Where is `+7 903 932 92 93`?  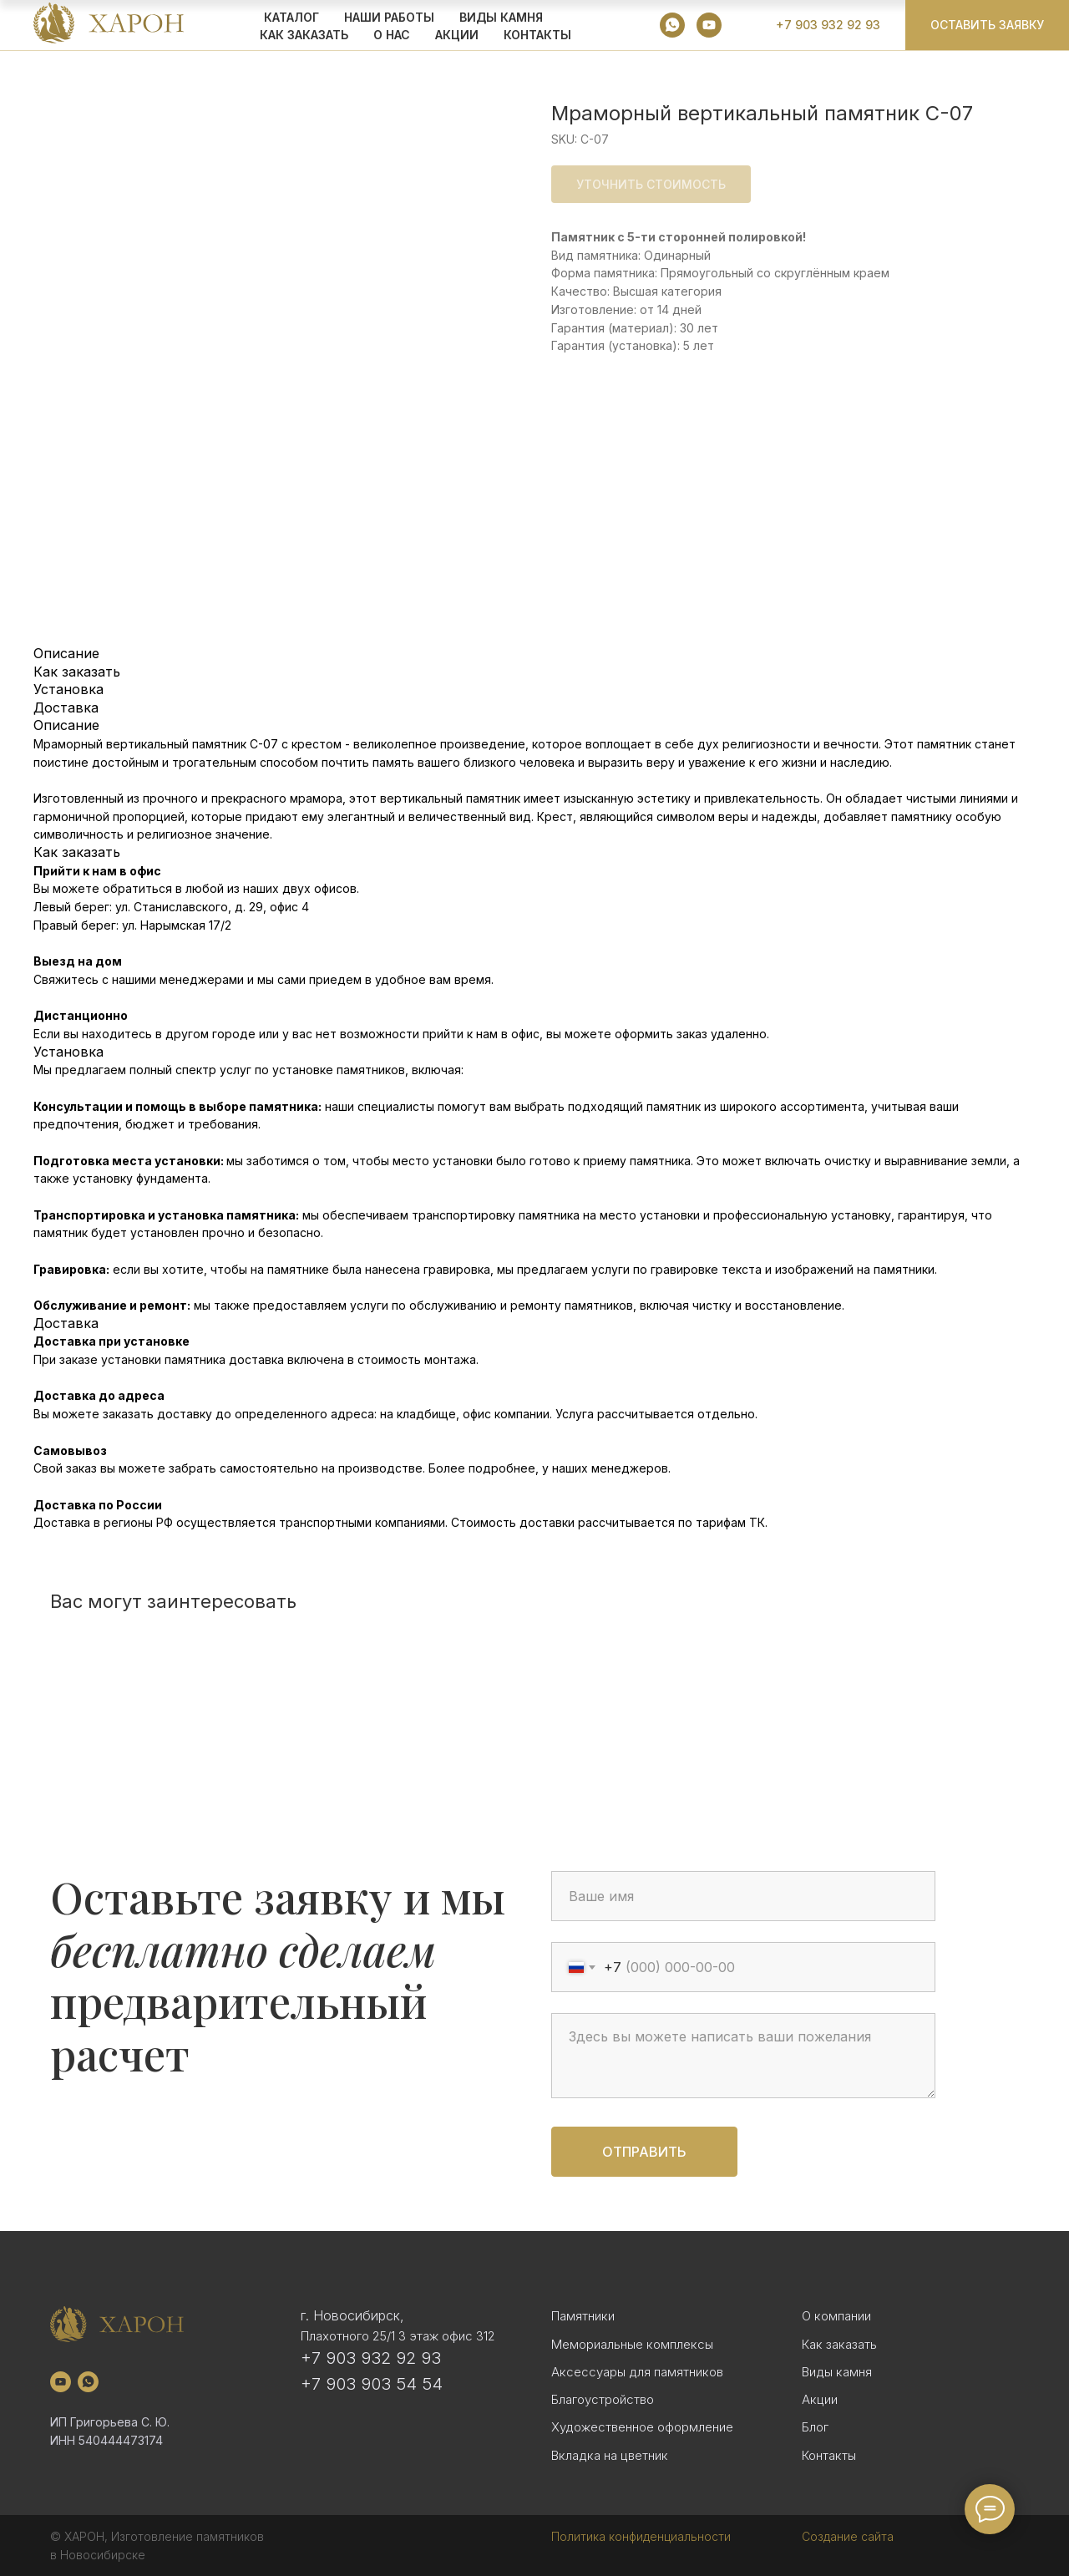
+7 903 932 92 93 is located at coordinates (371, 2358).